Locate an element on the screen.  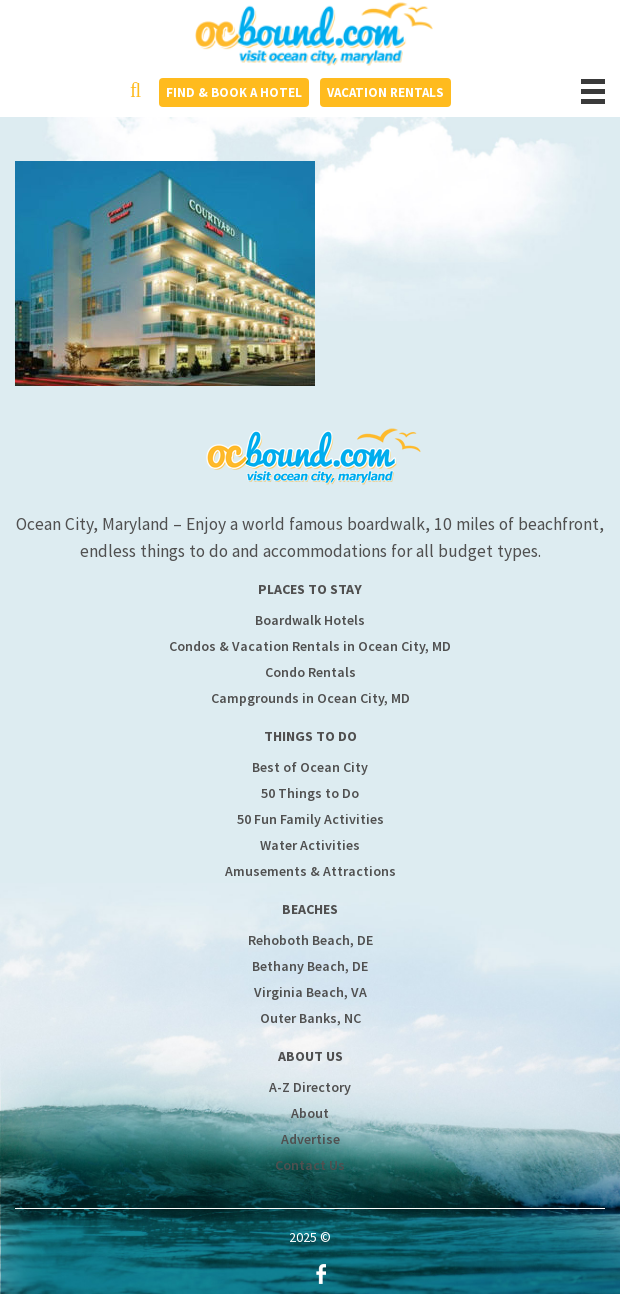
Bethany Beach, DE is located at coordinates (310, 966).